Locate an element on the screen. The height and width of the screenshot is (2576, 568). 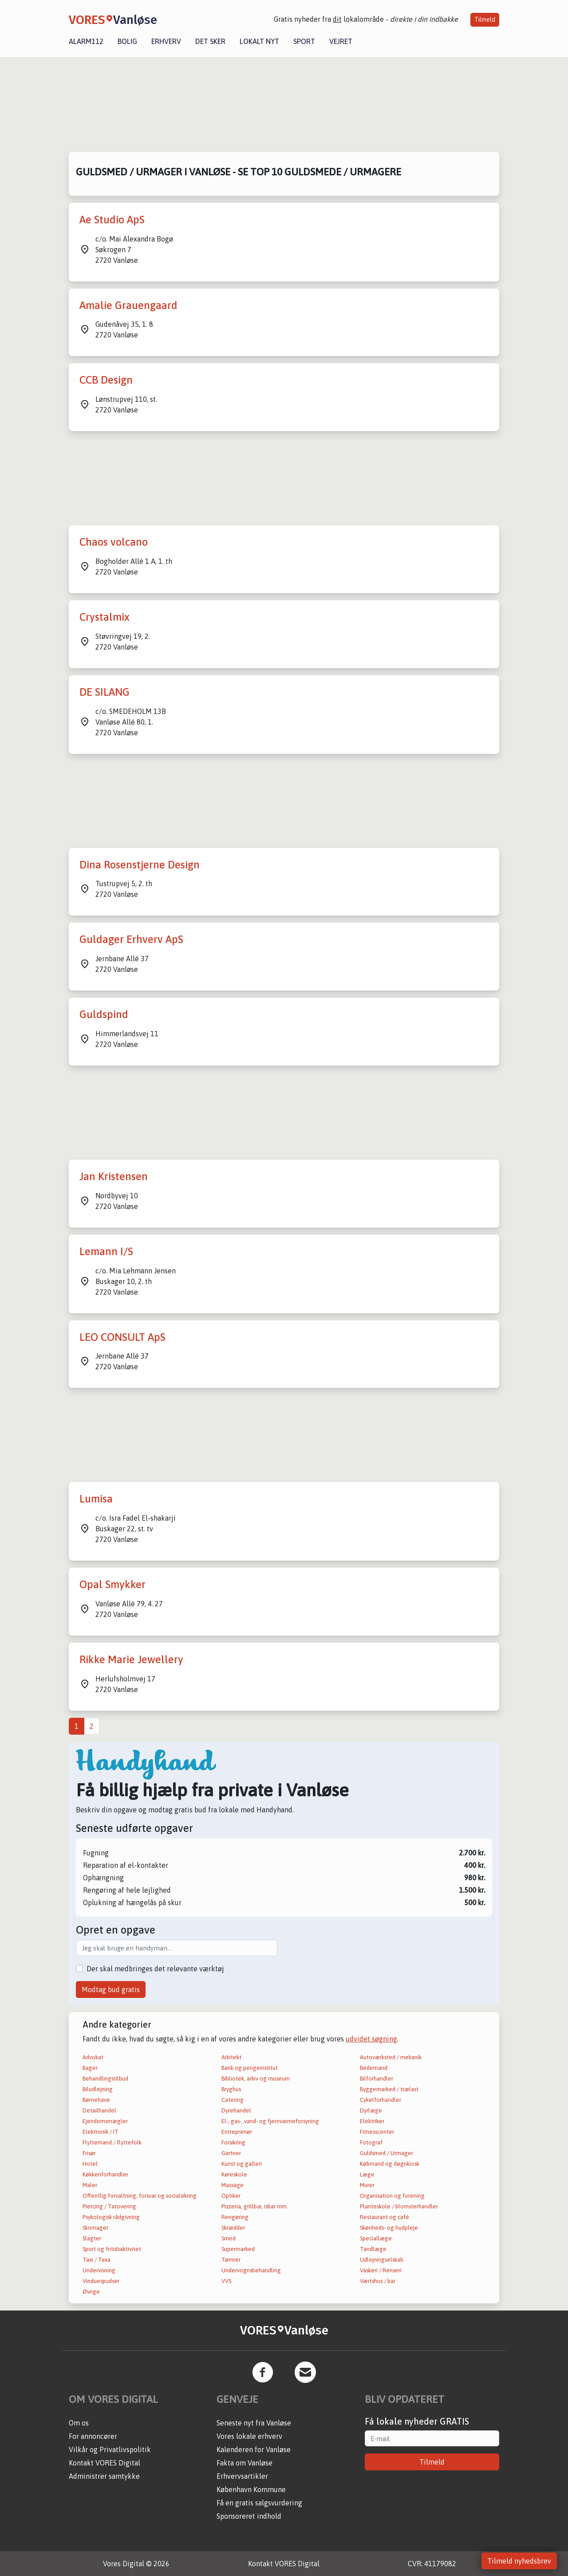
VVS is located at coordinates (226, 2281).